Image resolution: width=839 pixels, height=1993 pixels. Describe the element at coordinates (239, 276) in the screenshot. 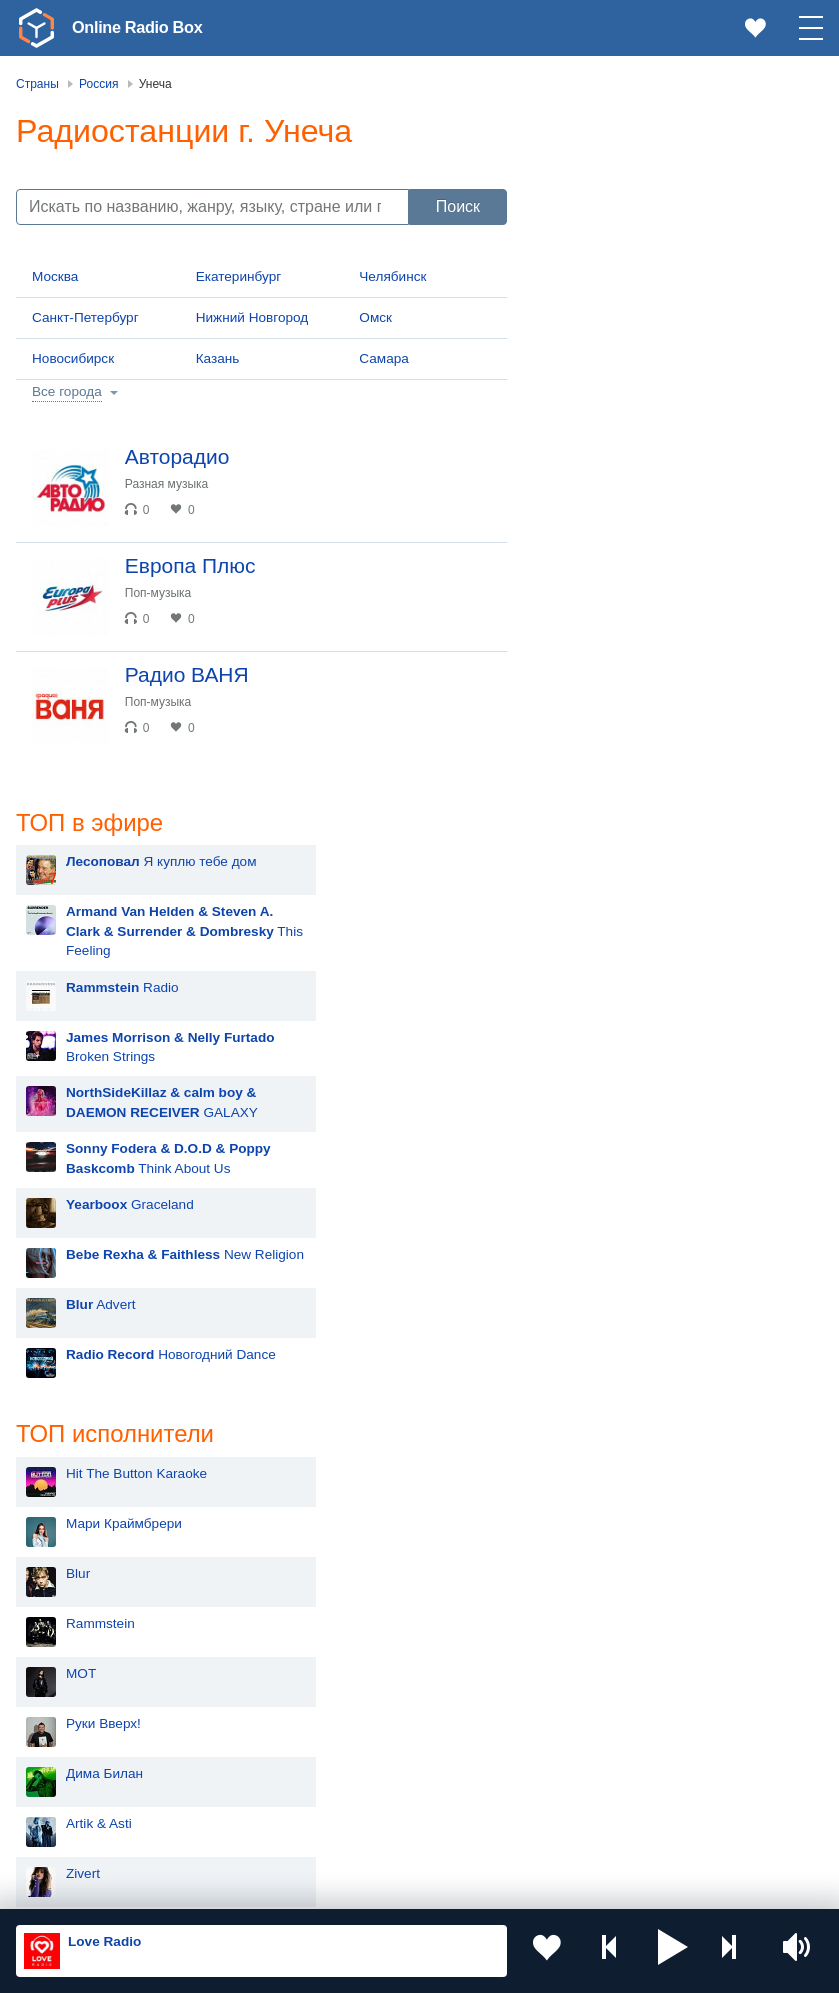

I see `Екатеринбург` at that location.